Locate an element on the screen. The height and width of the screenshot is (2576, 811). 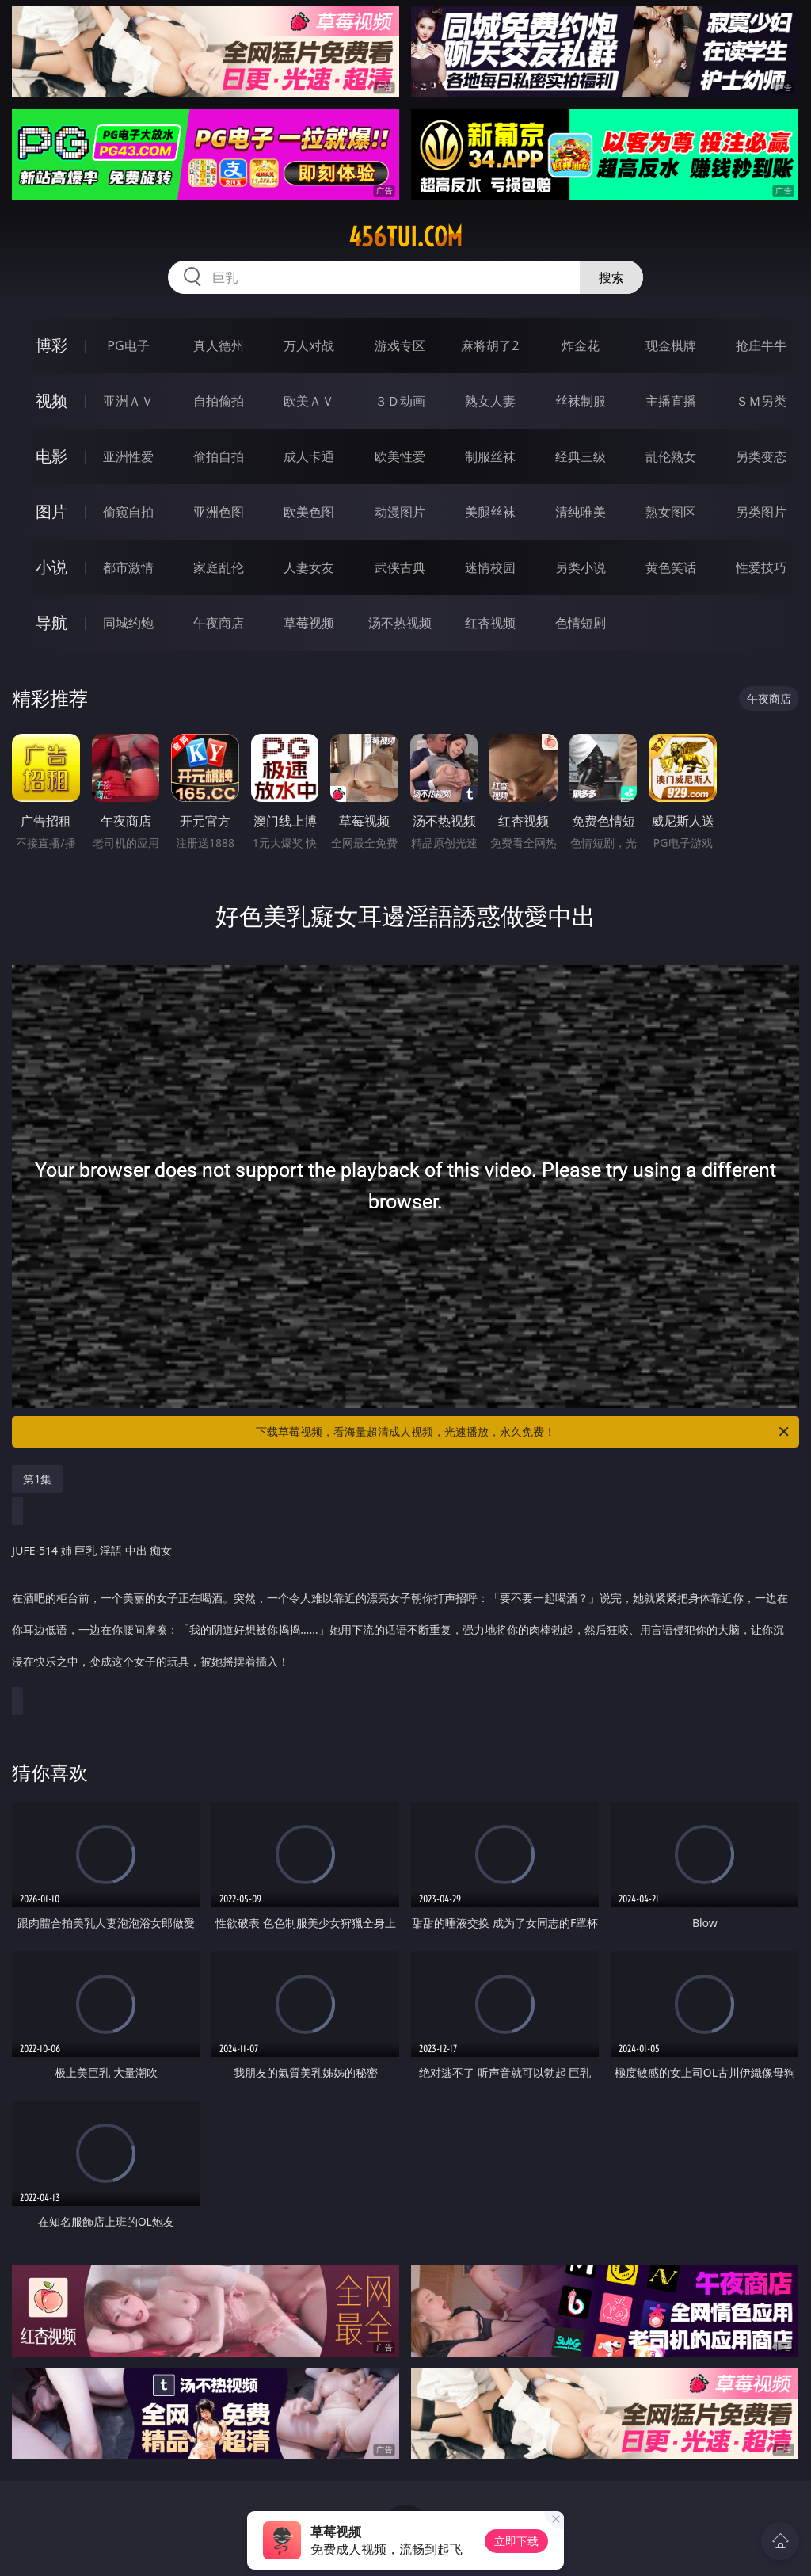
经典三级 is located at coordinates (580, 456).